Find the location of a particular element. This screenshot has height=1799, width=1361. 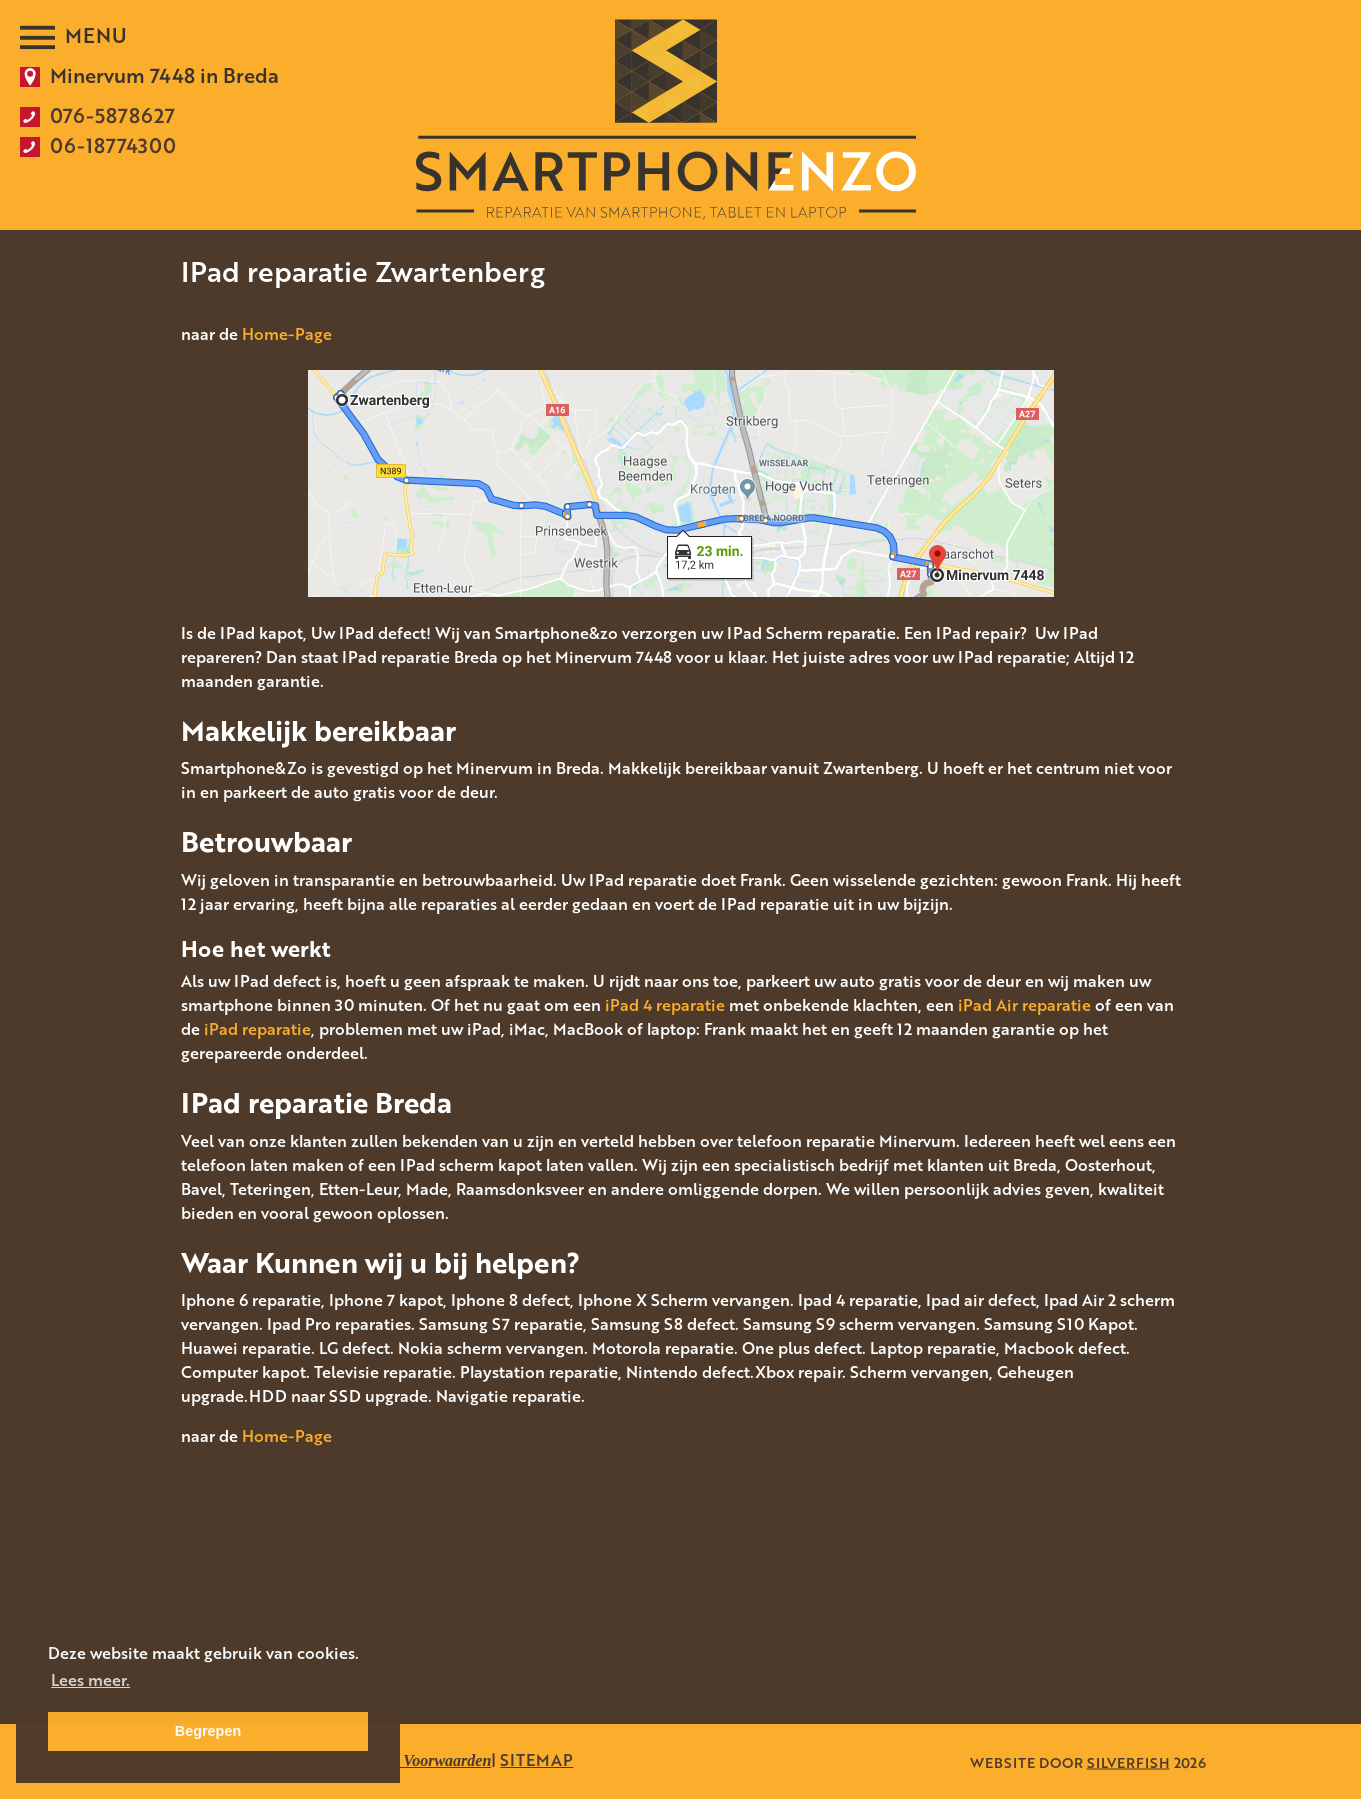

iPad Air reparatie is located at coordinates (1024, 1005).